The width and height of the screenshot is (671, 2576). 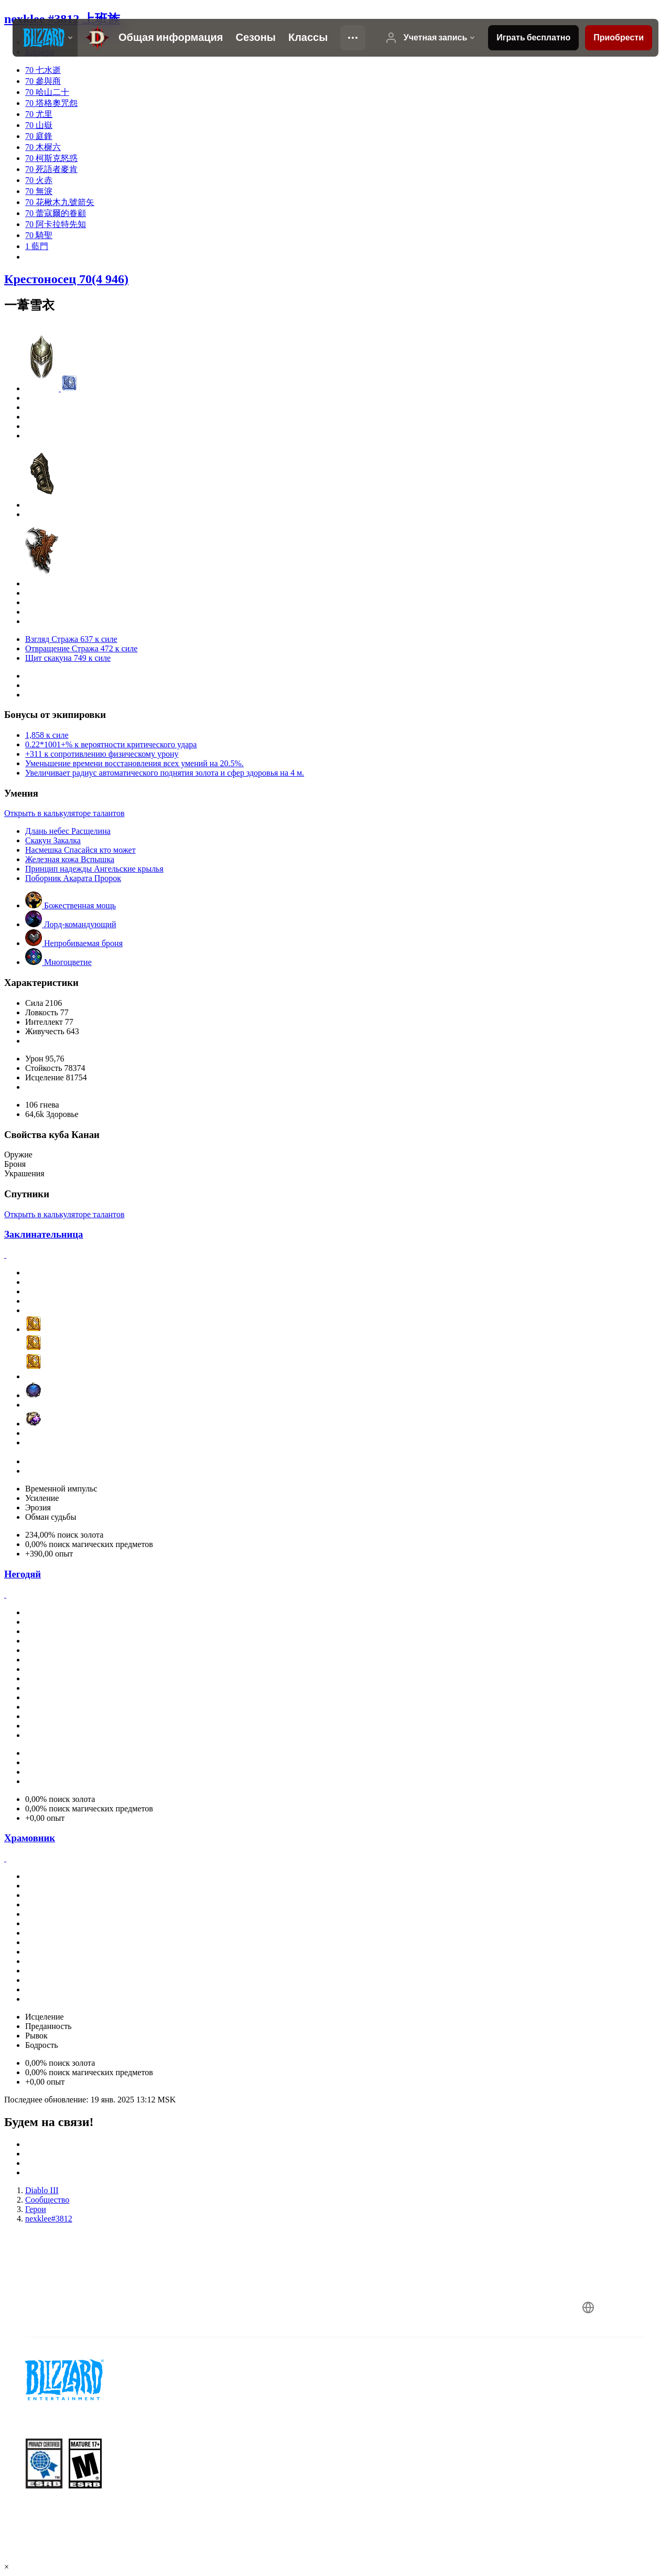 What do you see at coordinates (47, 735) in the screenshot?
I see `1,858 к силе` at bounding box center [47, 735].